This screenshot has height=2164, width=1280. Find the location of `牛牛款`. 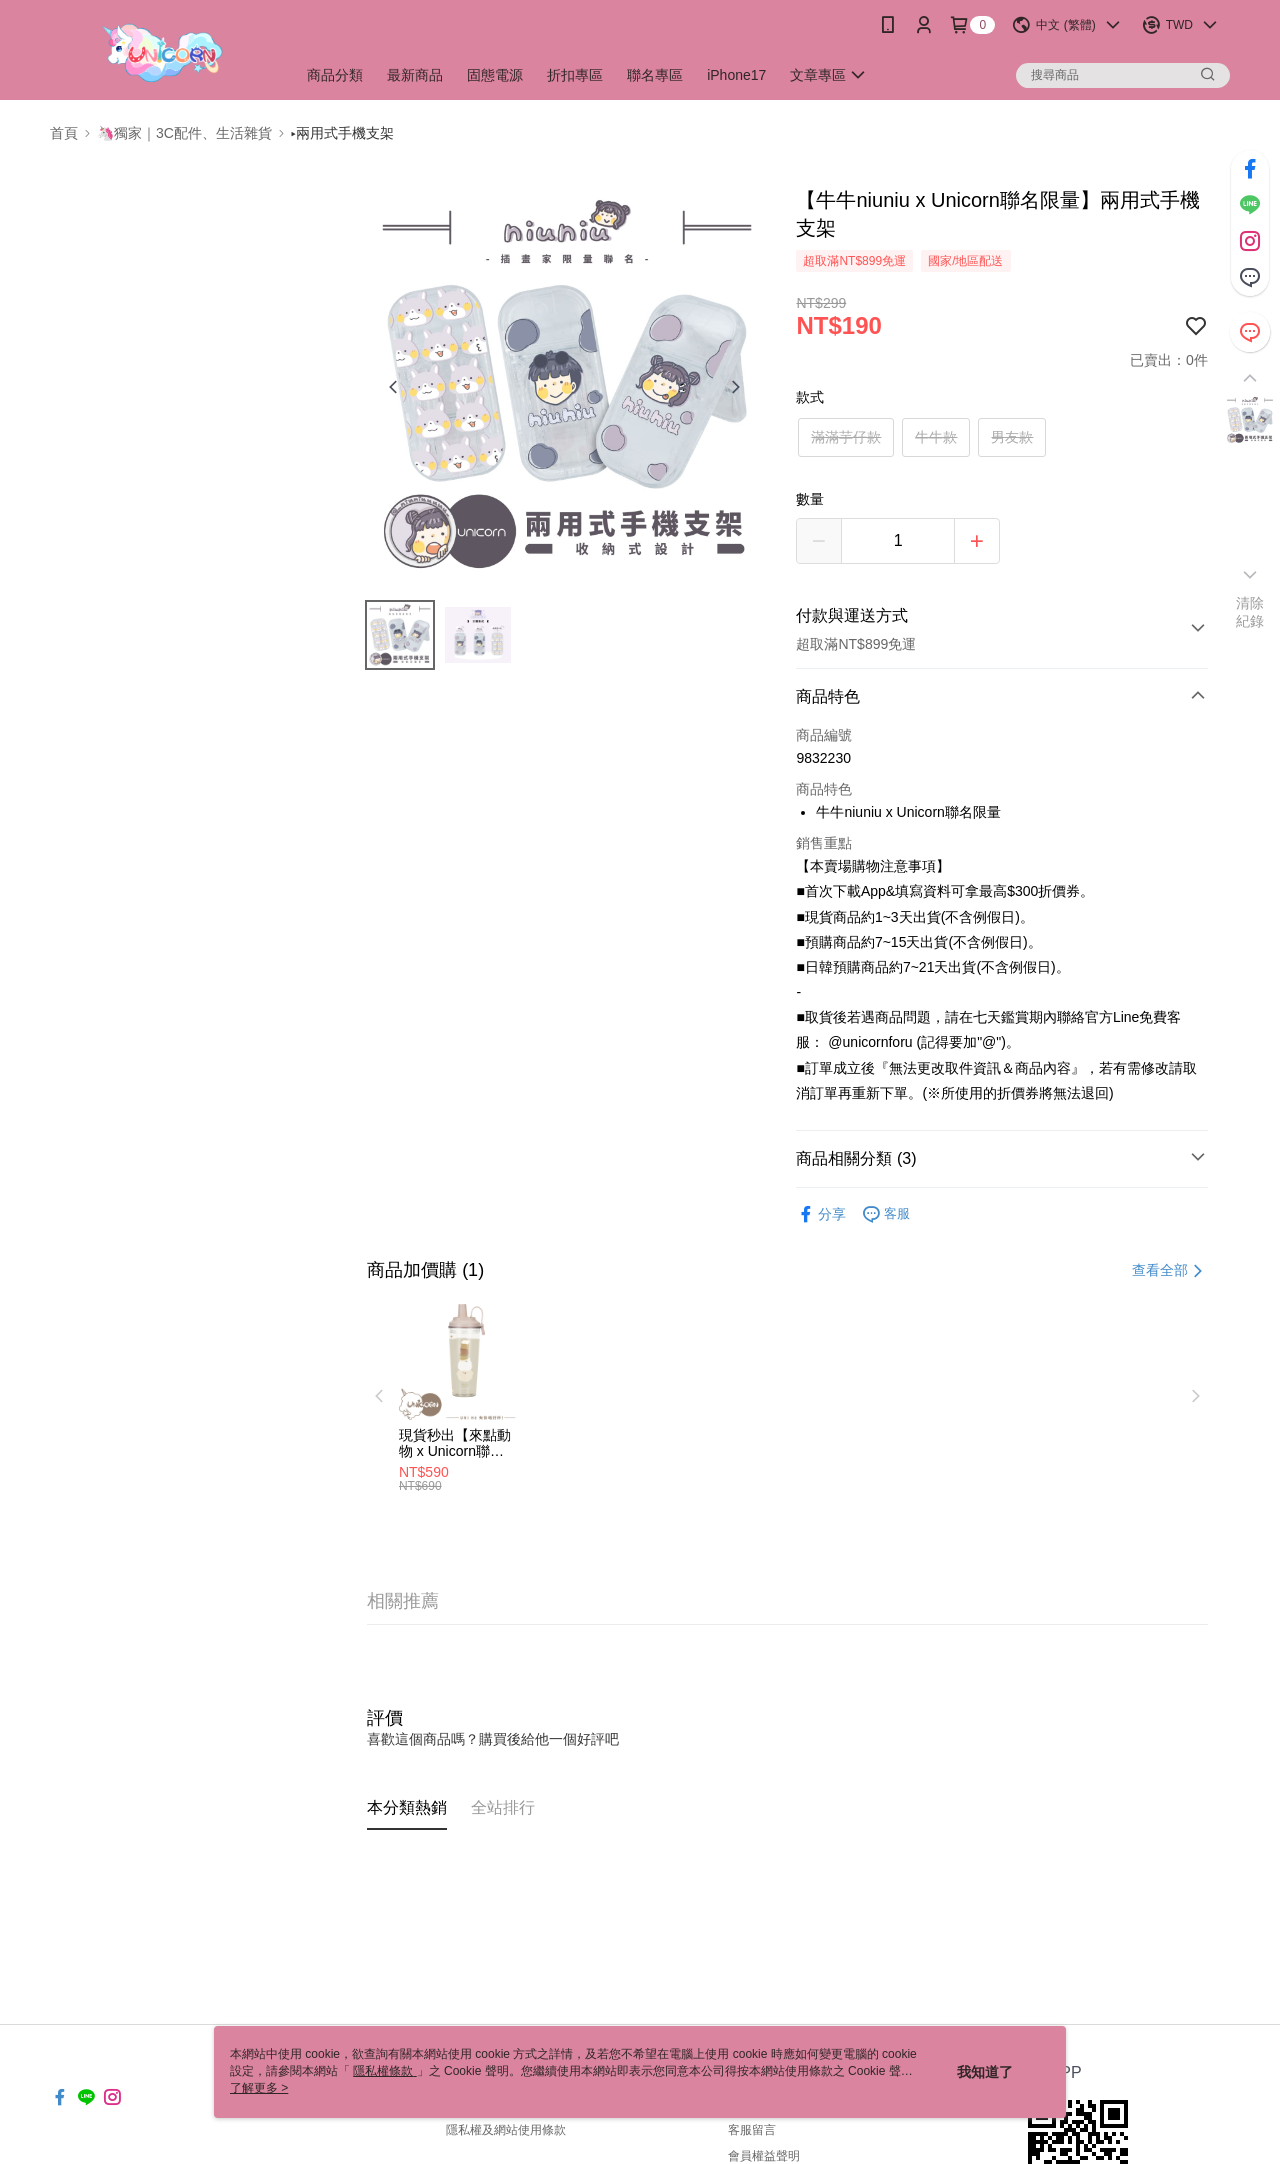

牛牛款 is located at coordinates (936, 437).